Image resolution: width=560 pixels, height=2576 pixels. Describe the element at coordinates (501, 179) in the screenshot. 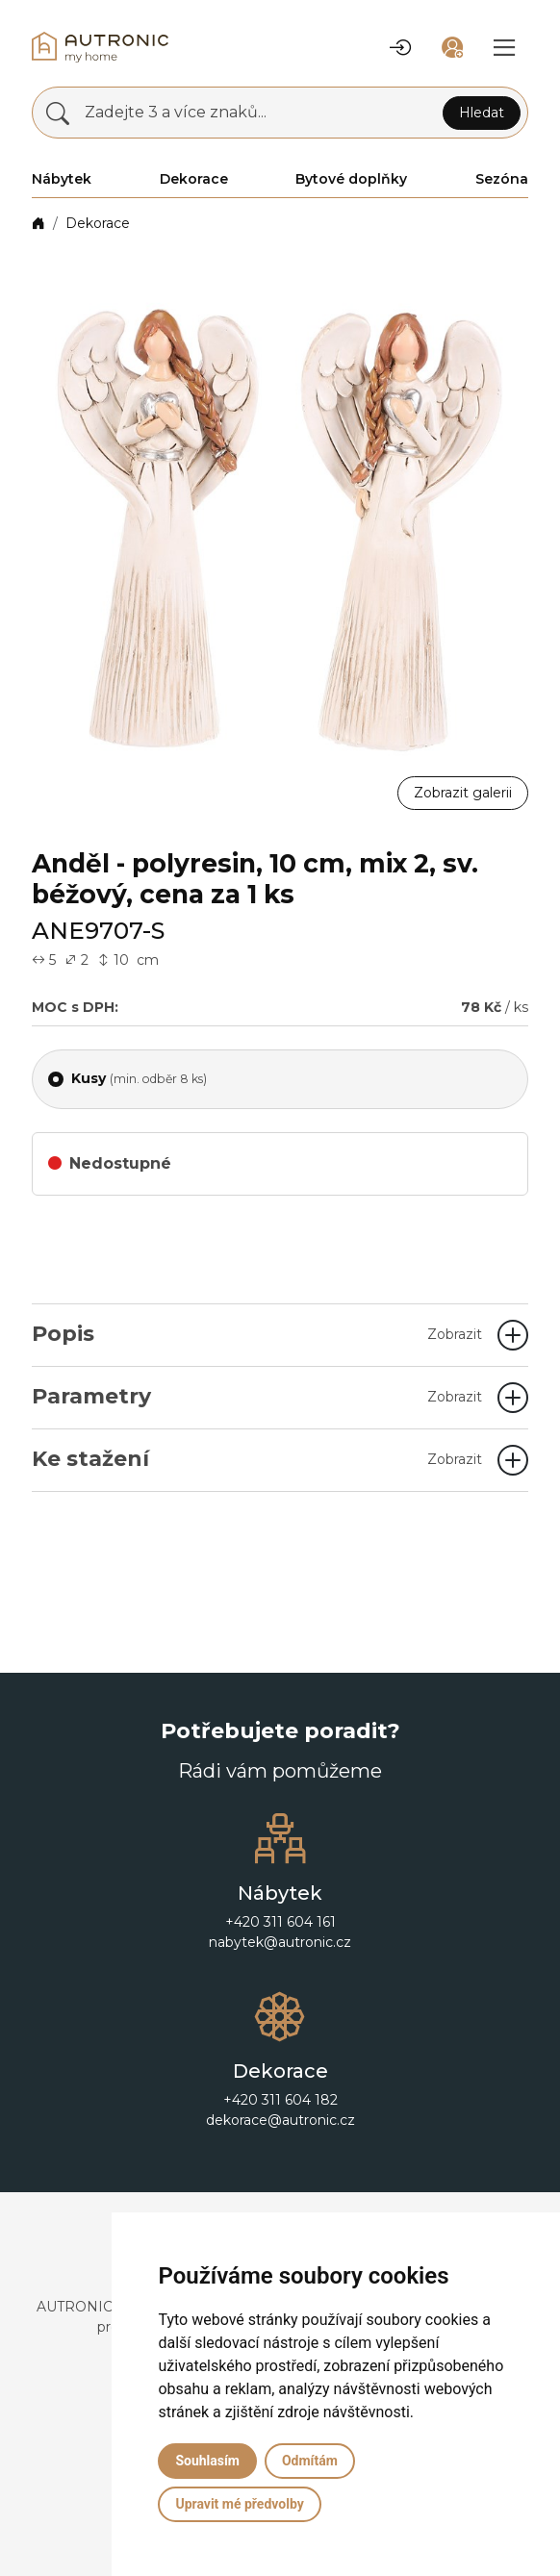

I see `Sezóna [button]` at that location.